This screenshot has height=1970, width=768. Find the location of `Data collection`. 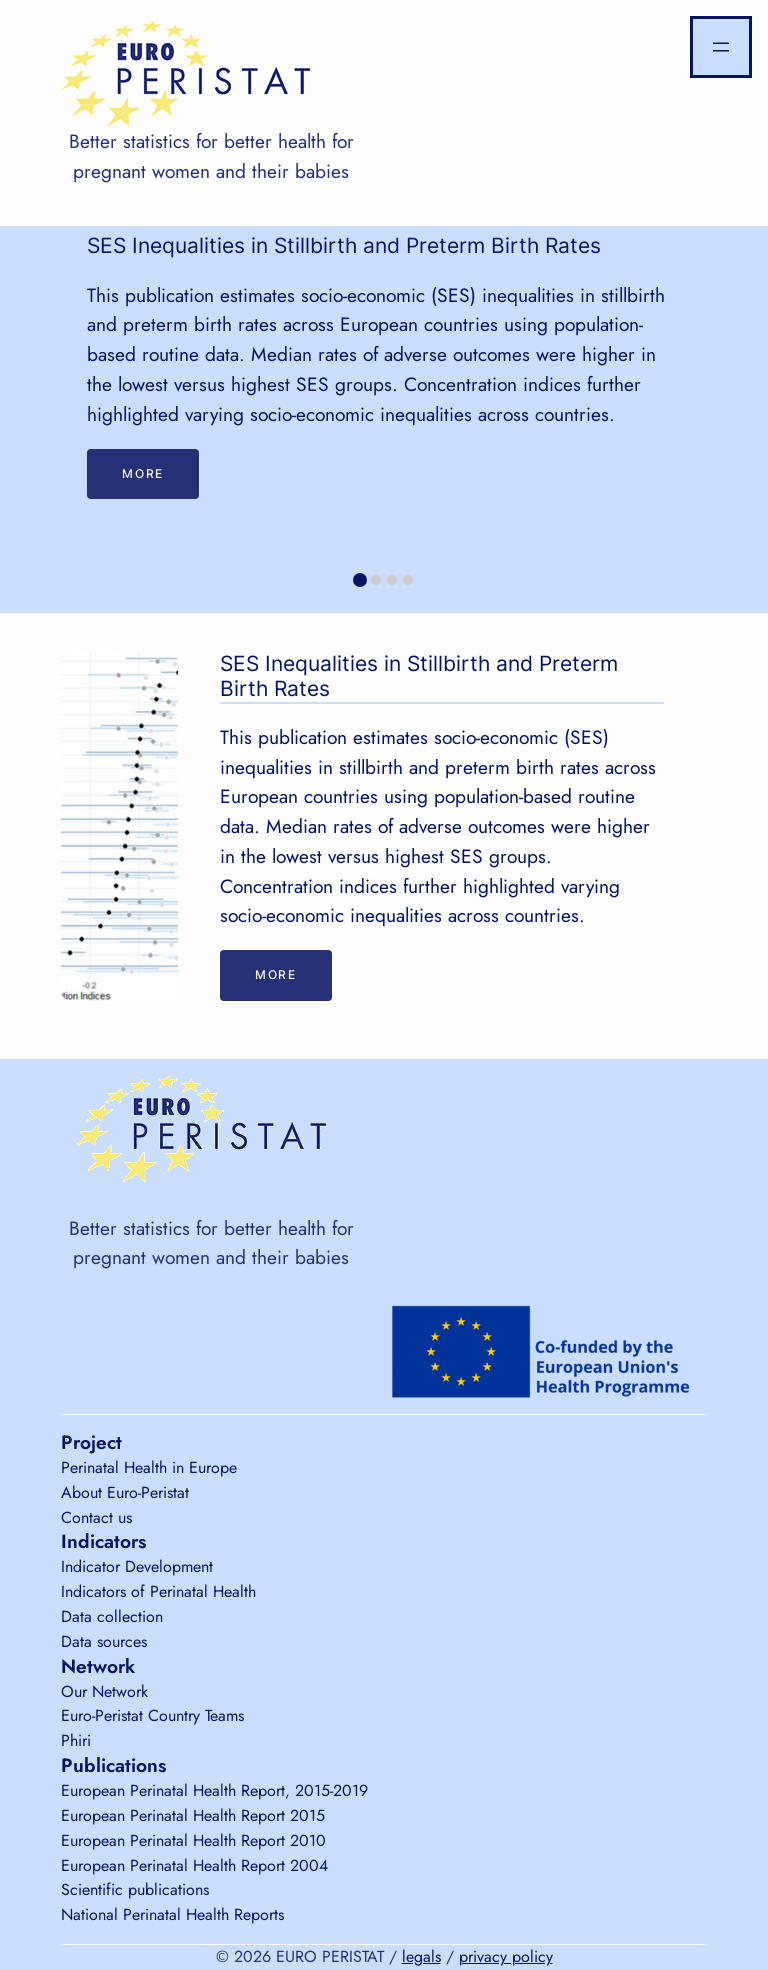

Data collection is located at coordinates (112, 1616).